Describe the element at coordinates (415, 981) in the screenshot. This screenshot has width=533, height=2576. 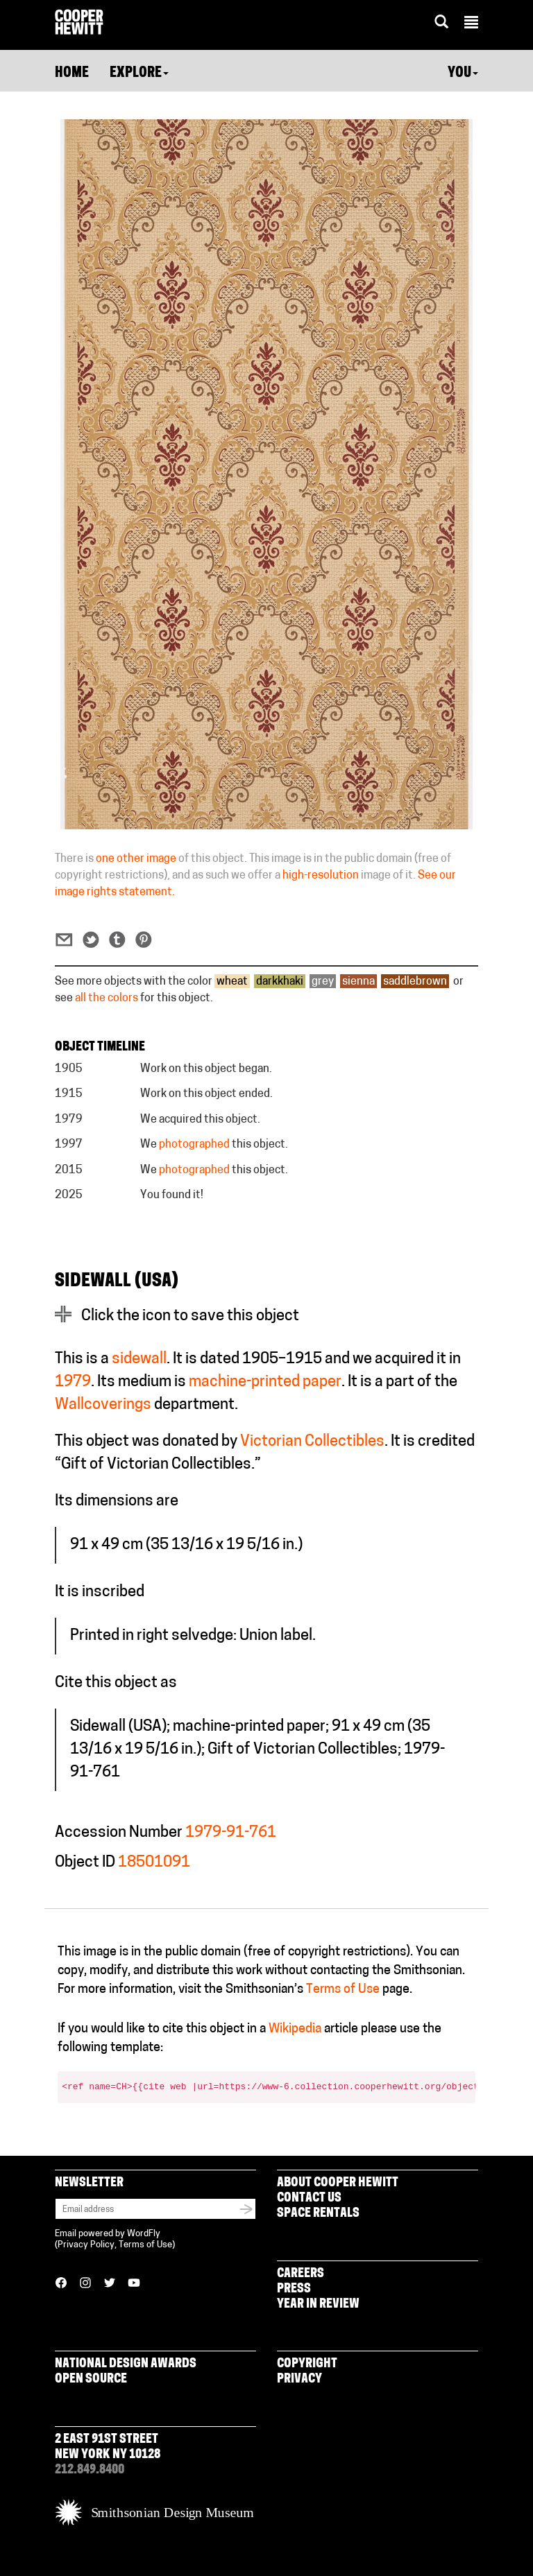
I see `saddlebrown` at that location.